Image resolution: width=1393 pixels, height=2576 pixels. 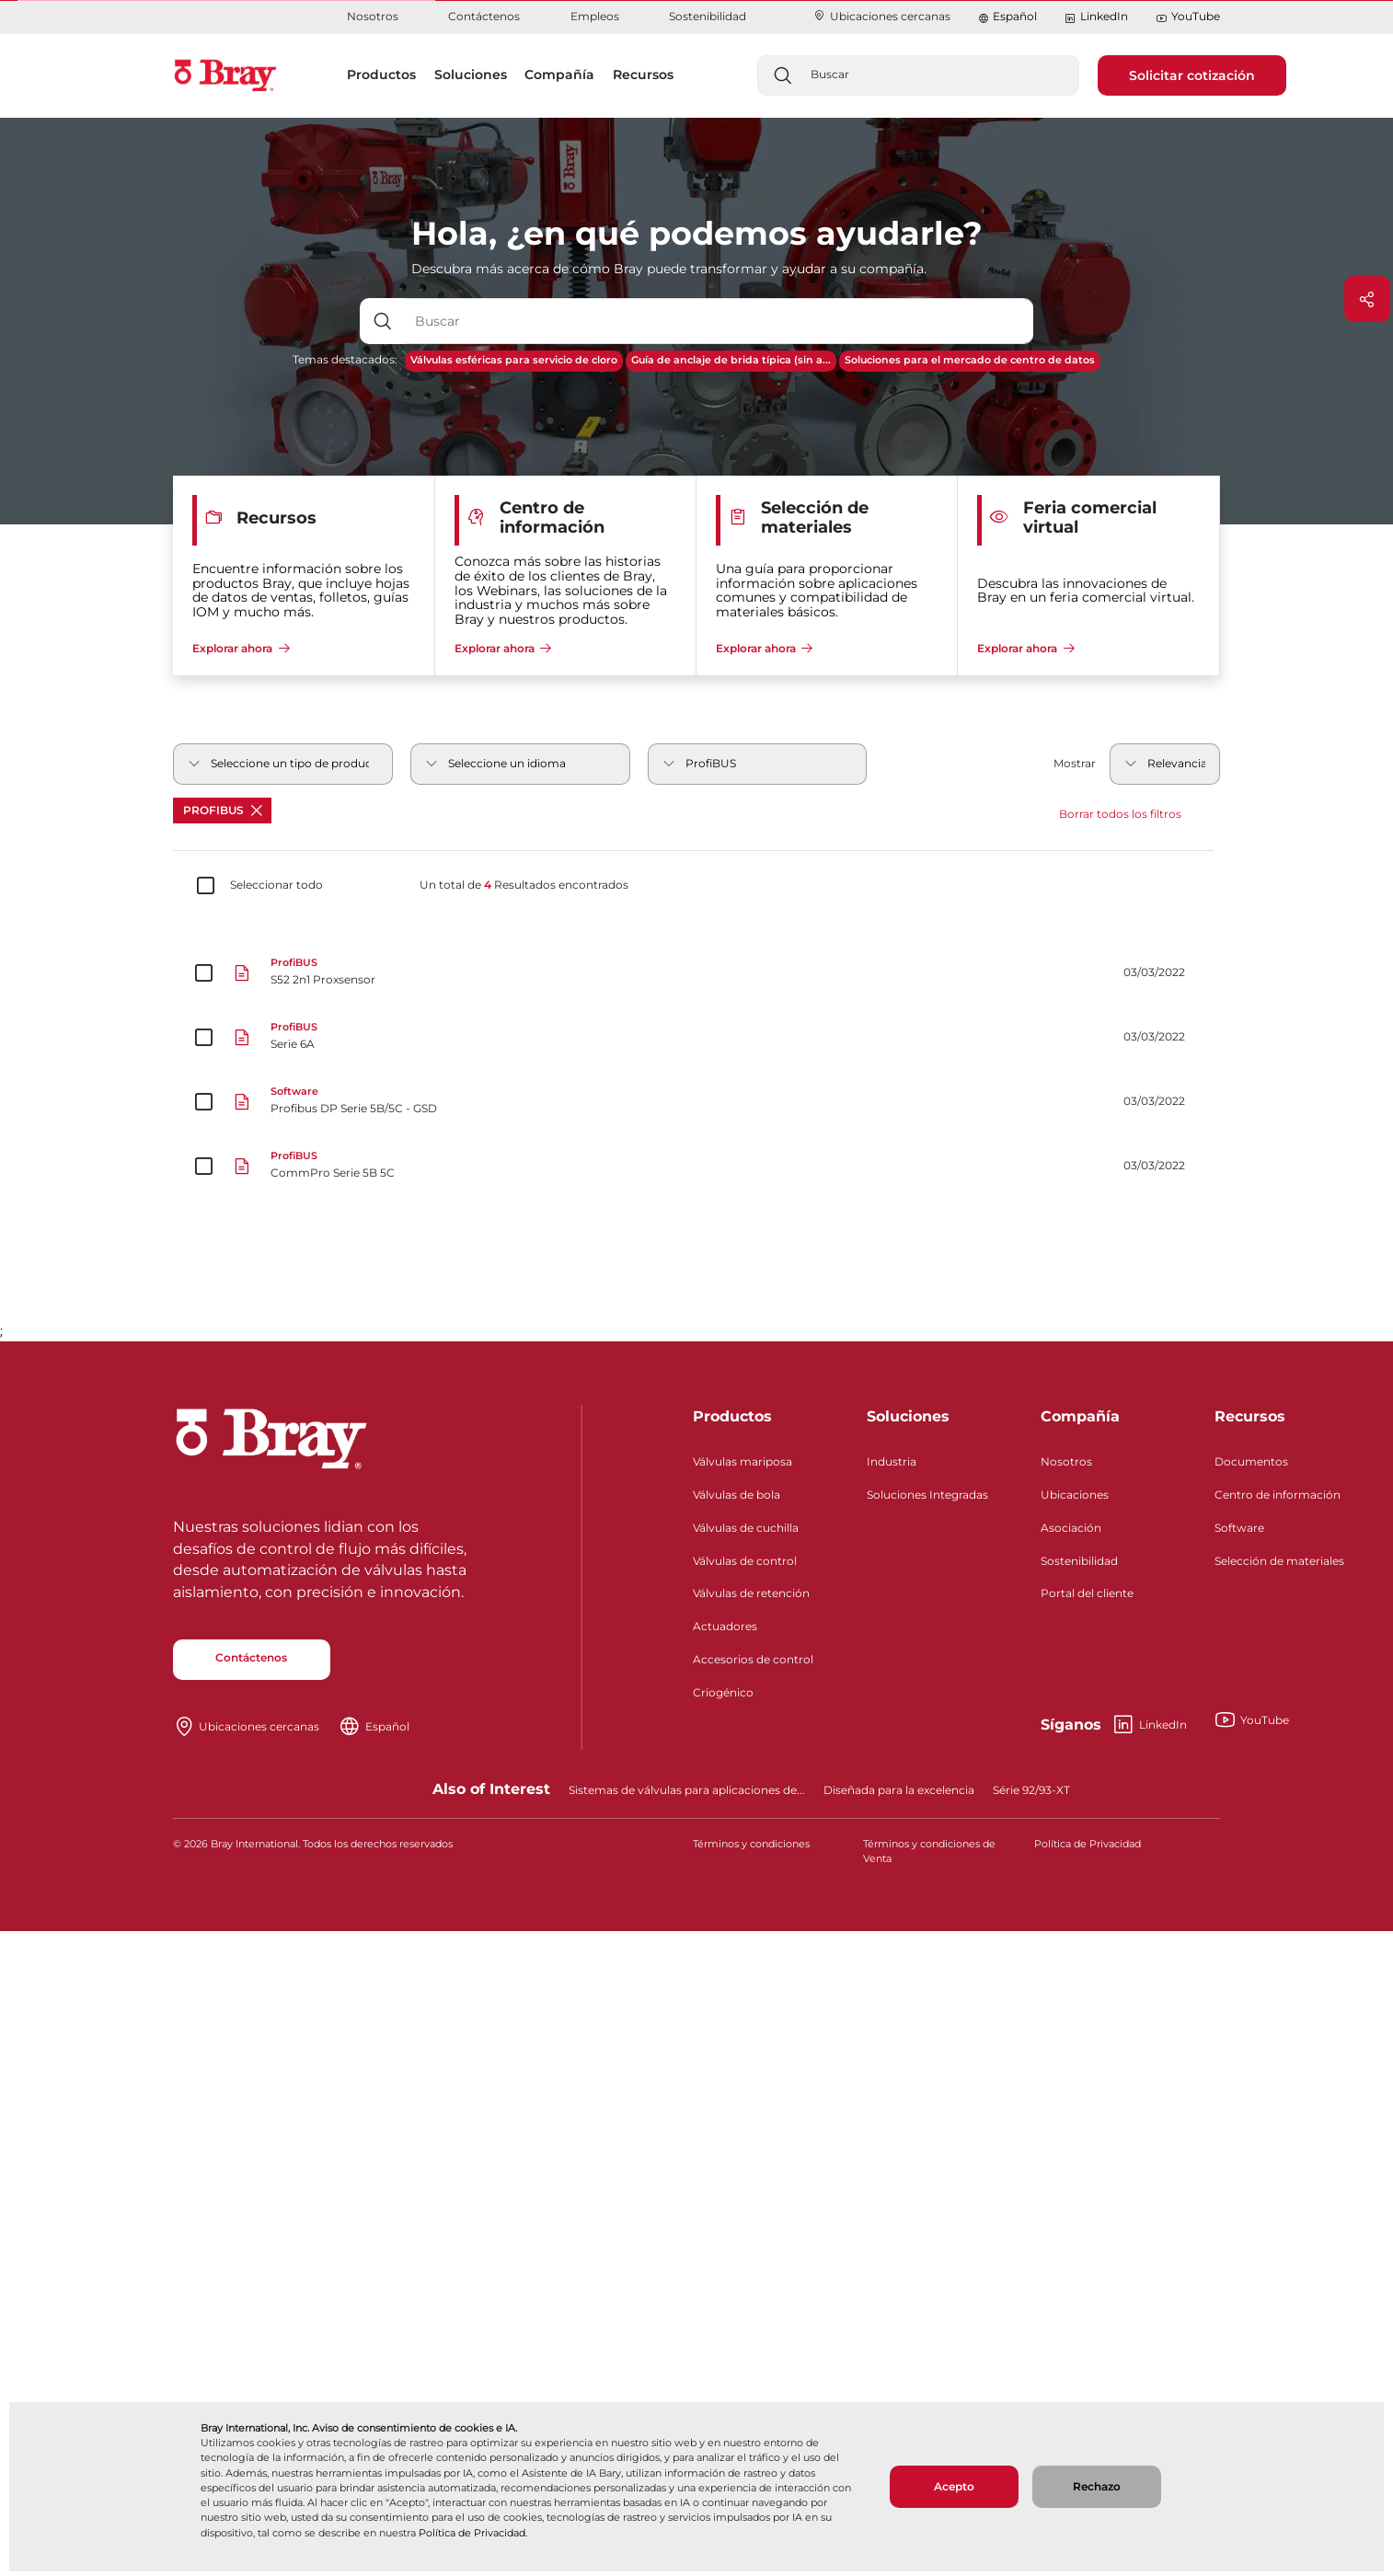 What do you see at coordinates (742, 1461) in the screenshot?
I see `Válvulas mariposa` at bounding box center [742, 1461].